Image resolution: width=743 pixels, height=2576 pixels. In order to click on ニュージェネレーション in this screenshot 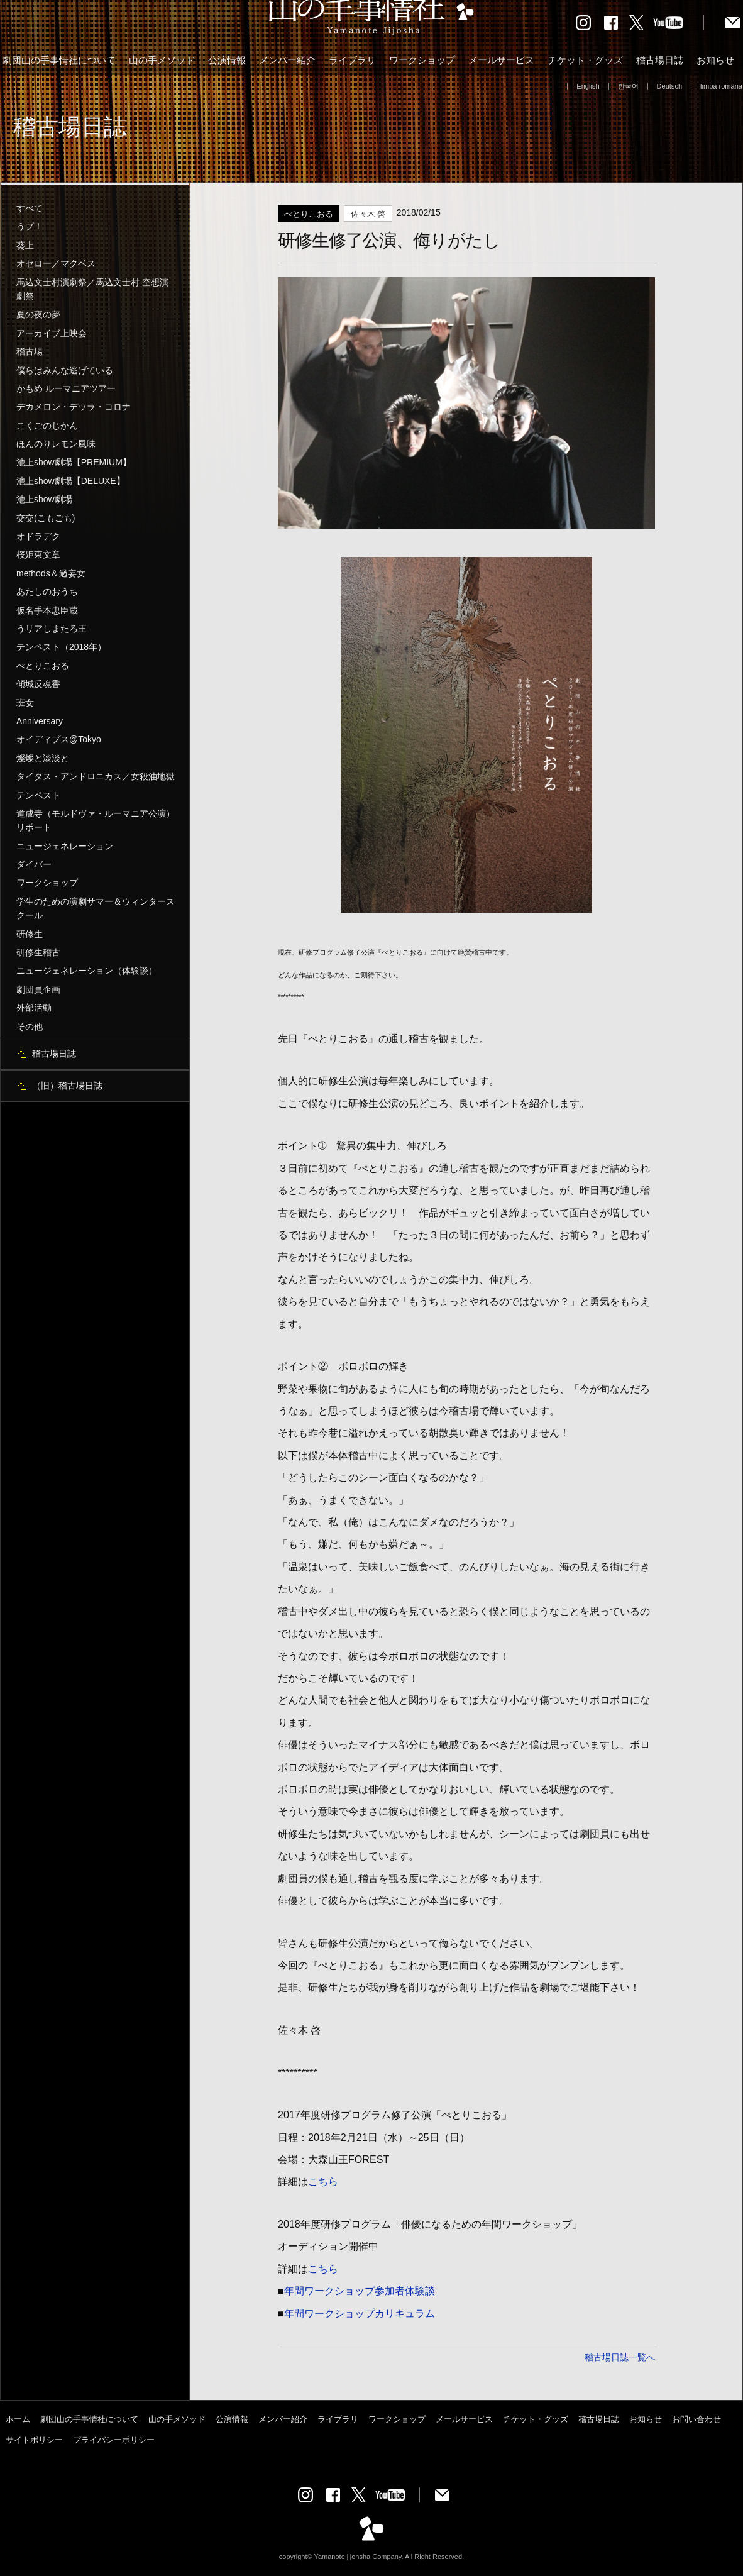, I will do `click(64, 846)`.